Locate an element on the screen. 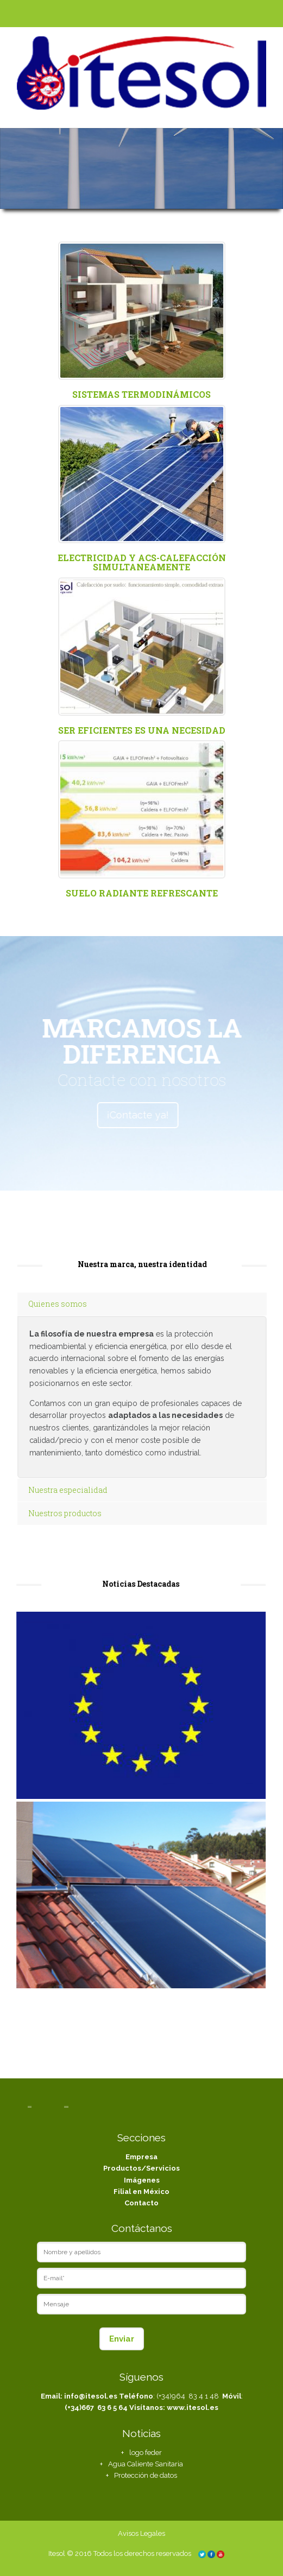 This screenshot has height=2576, width=283. Empresa is located at coordinates (141, 2157).